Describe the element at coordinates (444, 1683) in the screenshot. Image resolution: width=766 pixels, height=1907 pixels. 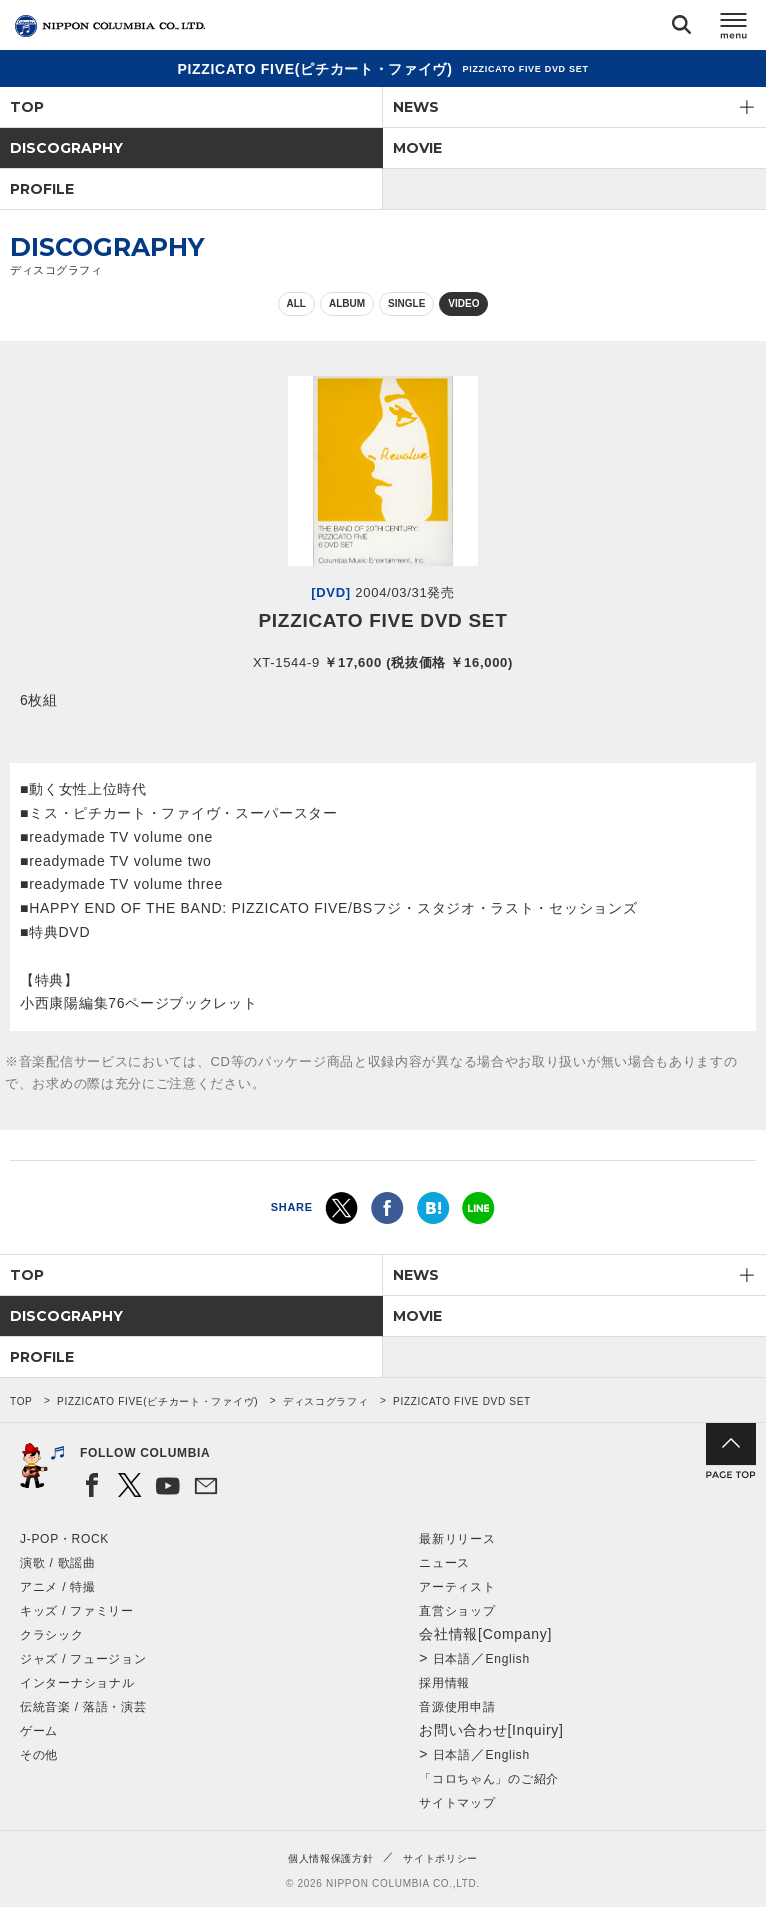
I see `採用情報` at that location.